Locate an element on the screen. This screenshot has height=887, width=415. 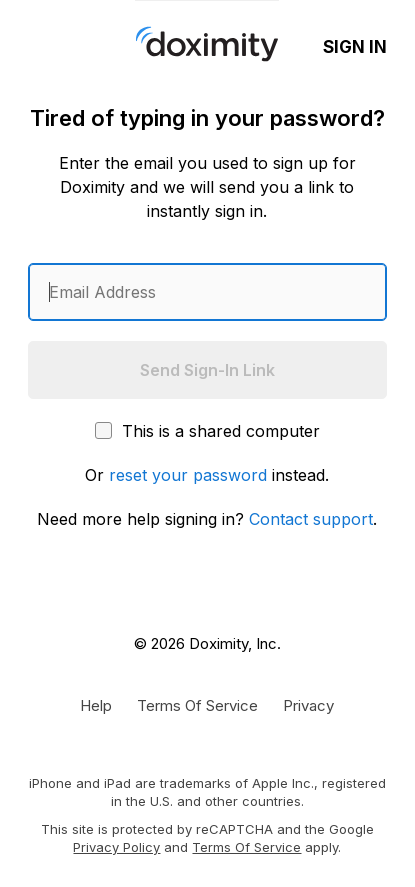
Sign In is located at coordinates (355, 47).